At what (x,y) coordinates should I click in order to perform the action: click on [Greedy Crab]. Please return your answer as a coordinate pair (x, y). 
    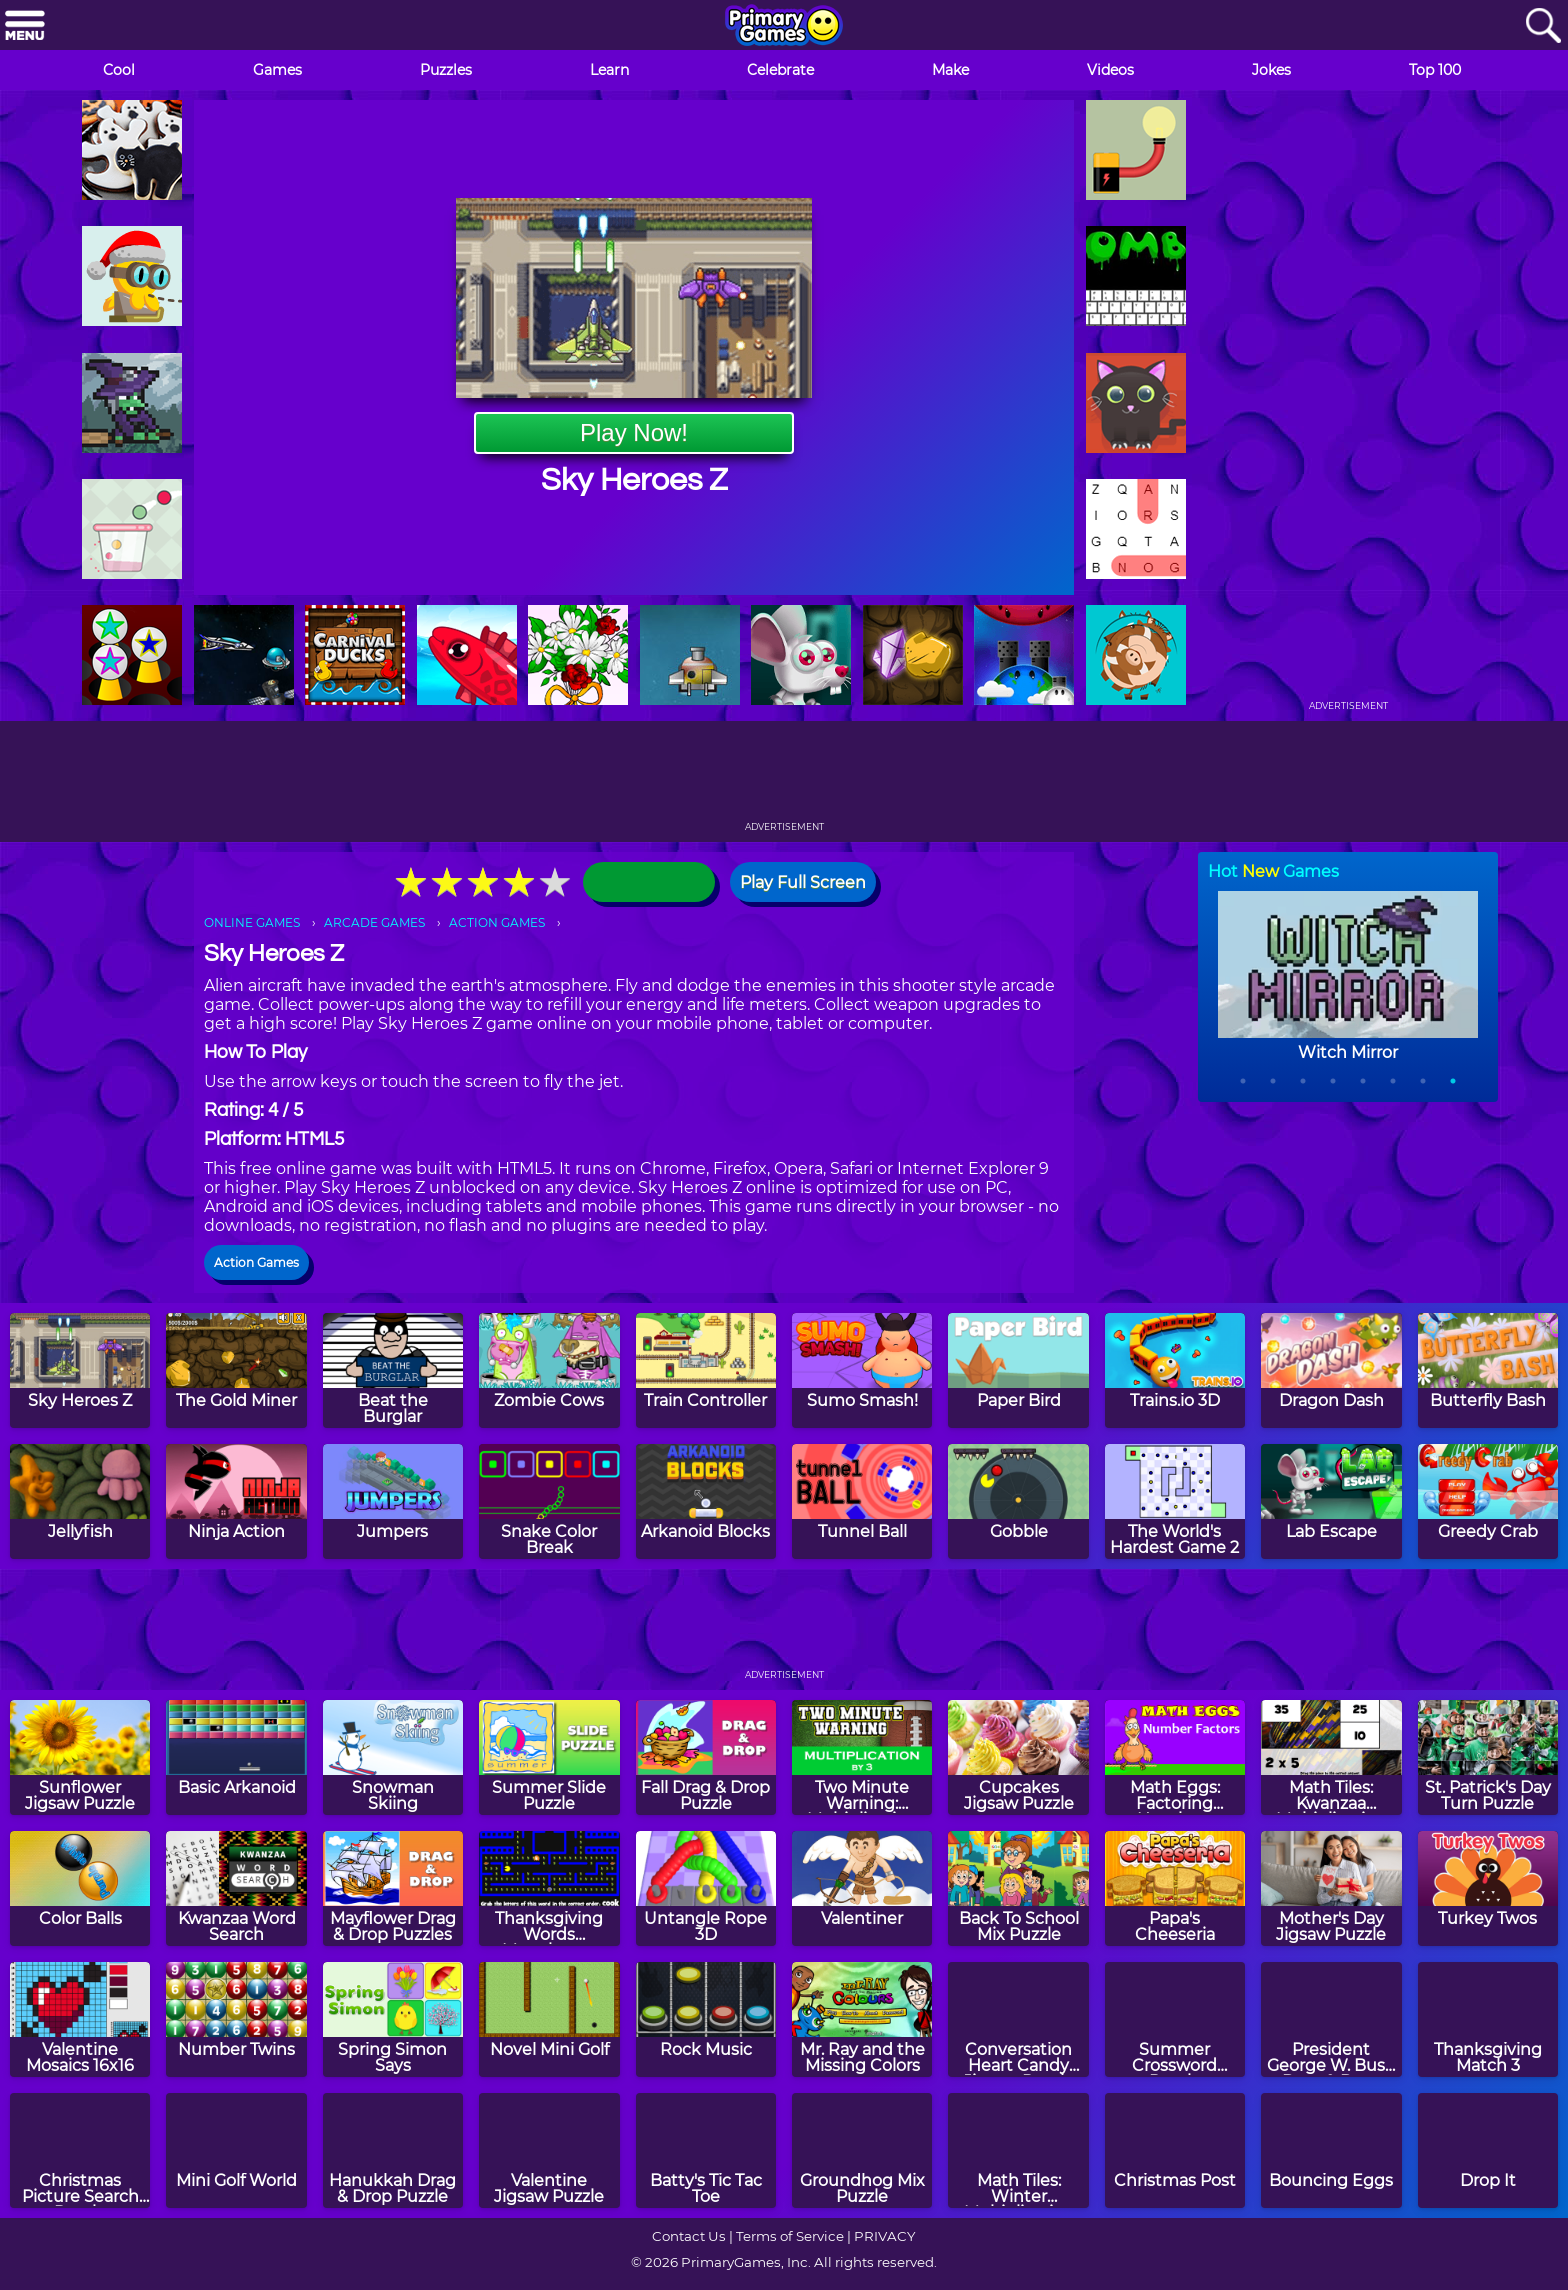
    Looking at the image, I should click on (1488, 1501).